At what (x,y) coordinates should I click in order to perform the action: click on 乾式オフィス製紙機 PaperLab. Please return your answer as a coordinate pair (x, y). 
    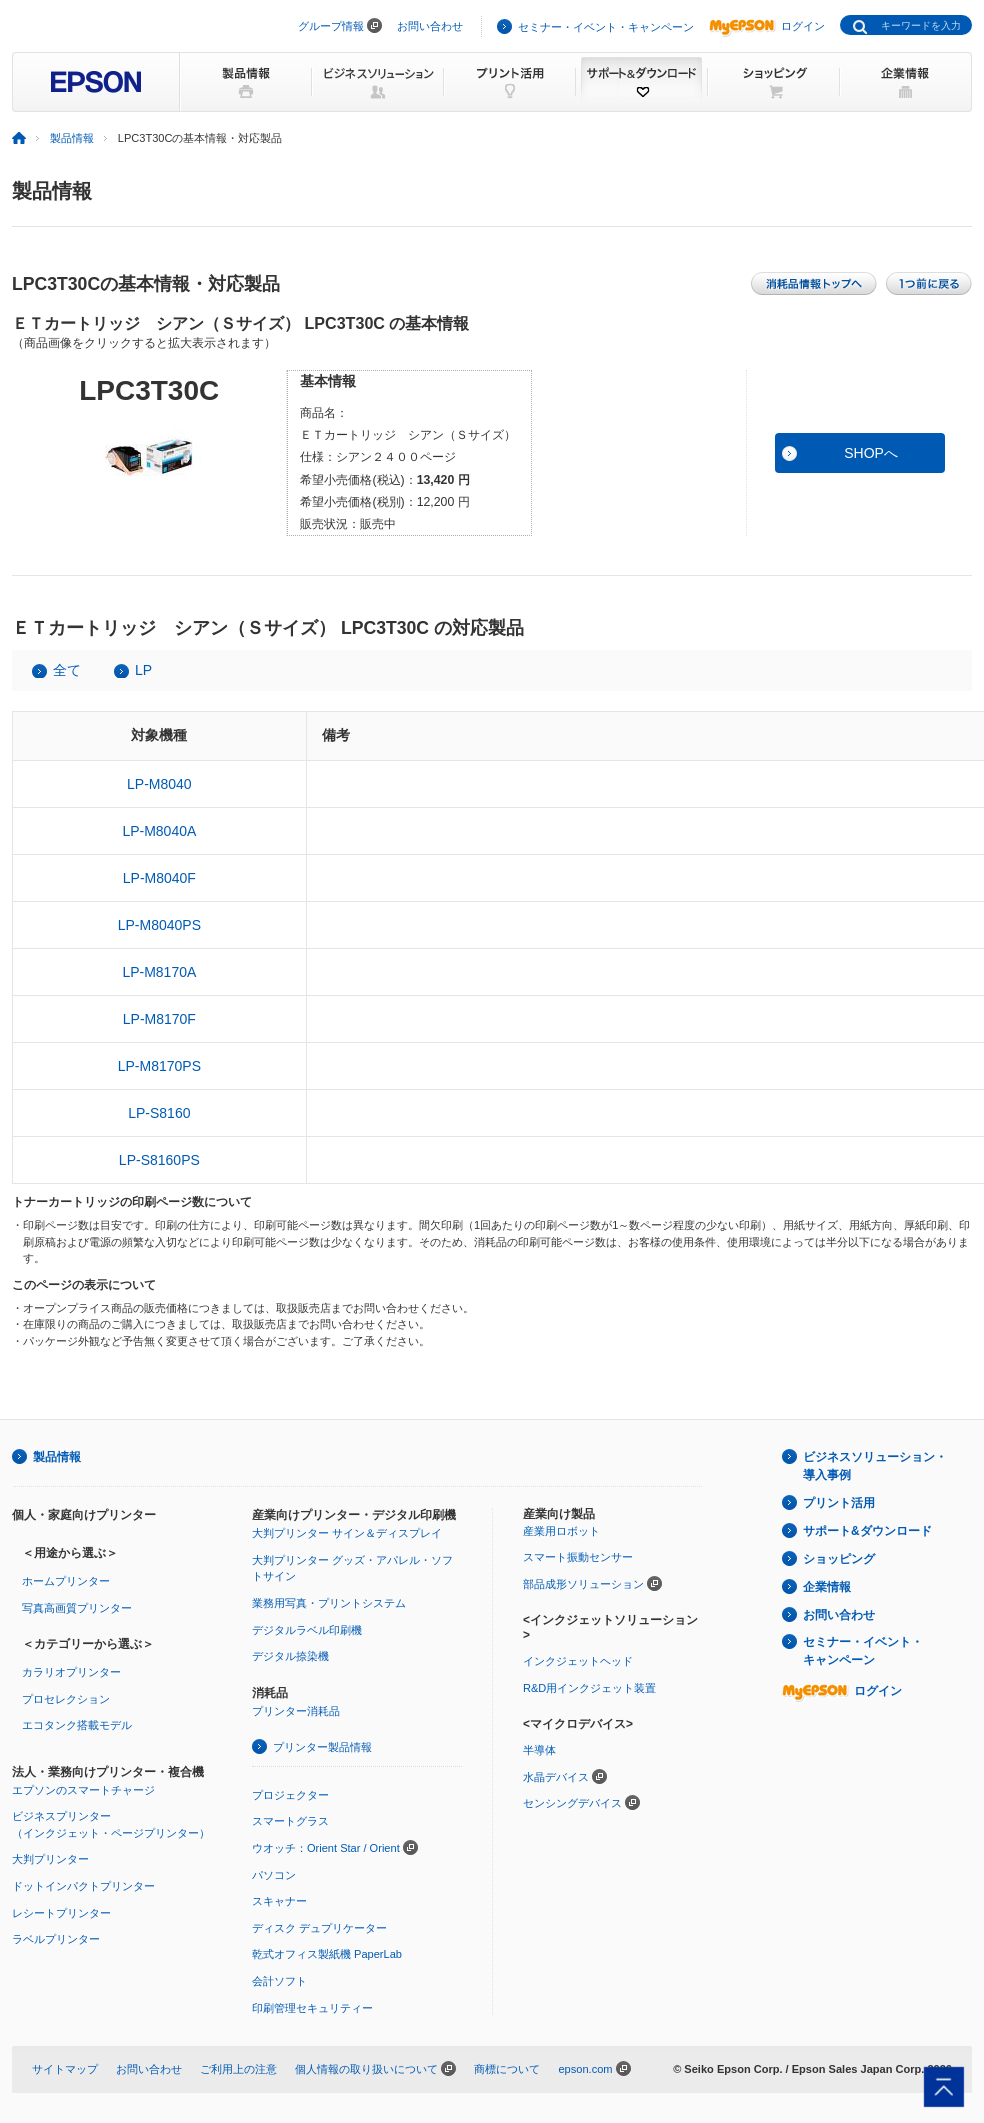
    Looking at the image, I should click on (327, 1954).